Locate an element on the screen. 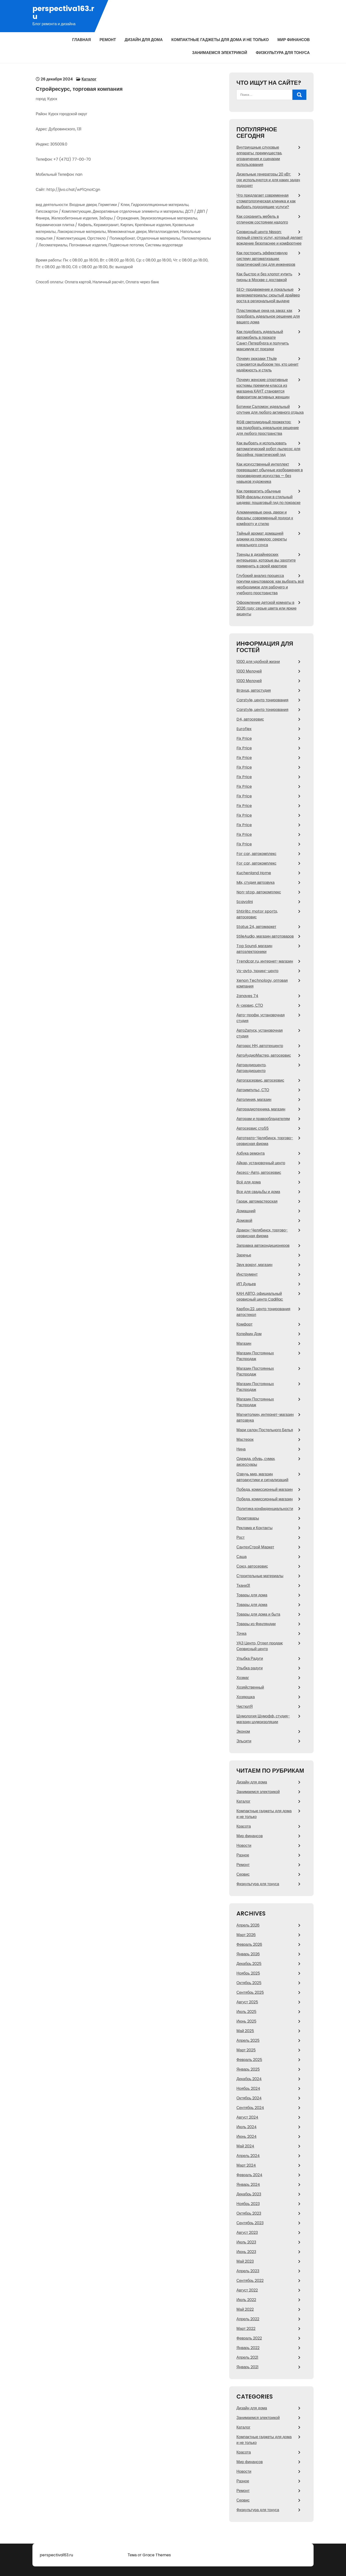 Image resolution: width=346 pixels, height=2576 pixels. Все для свадьбы и дома is located at coordinates (258, 1191).